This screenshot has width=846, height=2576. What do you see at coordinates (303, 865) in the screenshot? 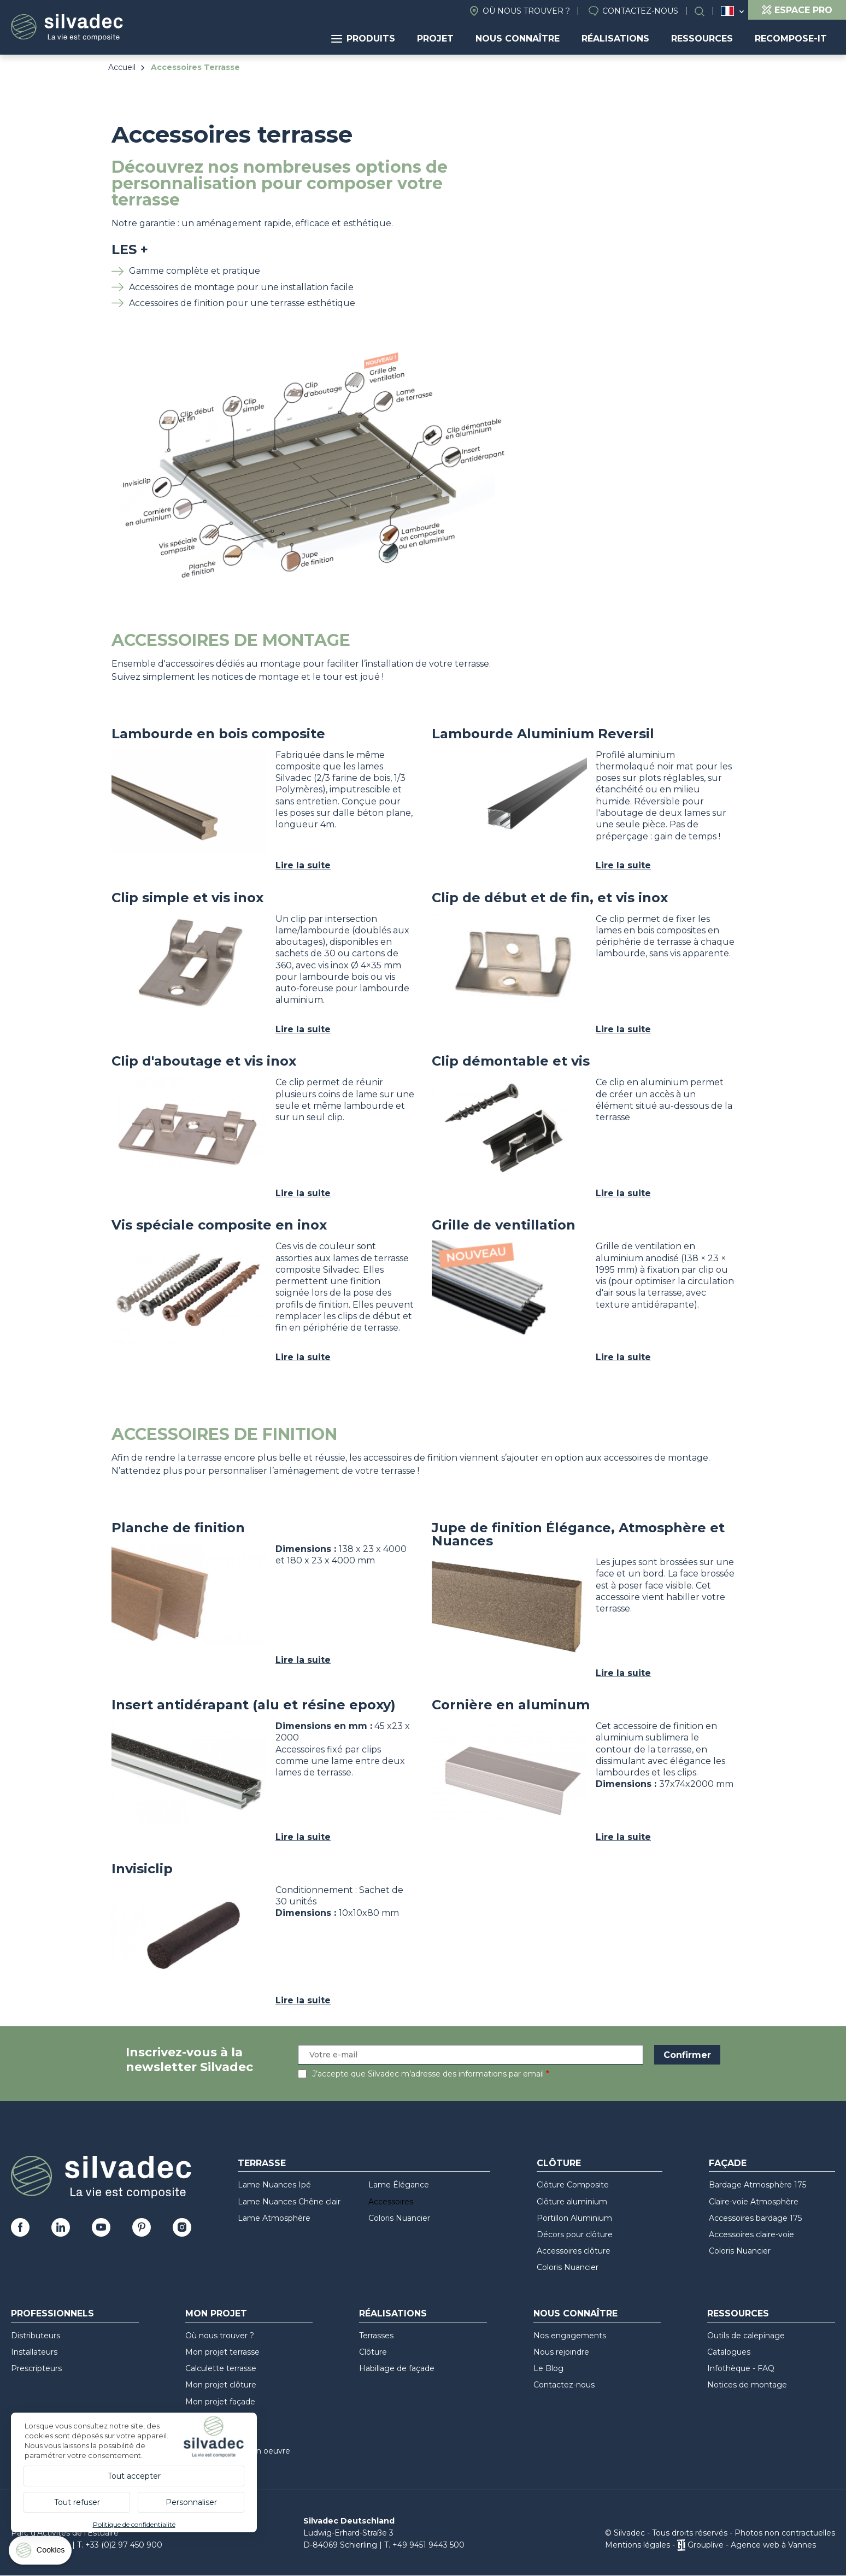
I see `Lire la suite` at bounding box center [303, 865].